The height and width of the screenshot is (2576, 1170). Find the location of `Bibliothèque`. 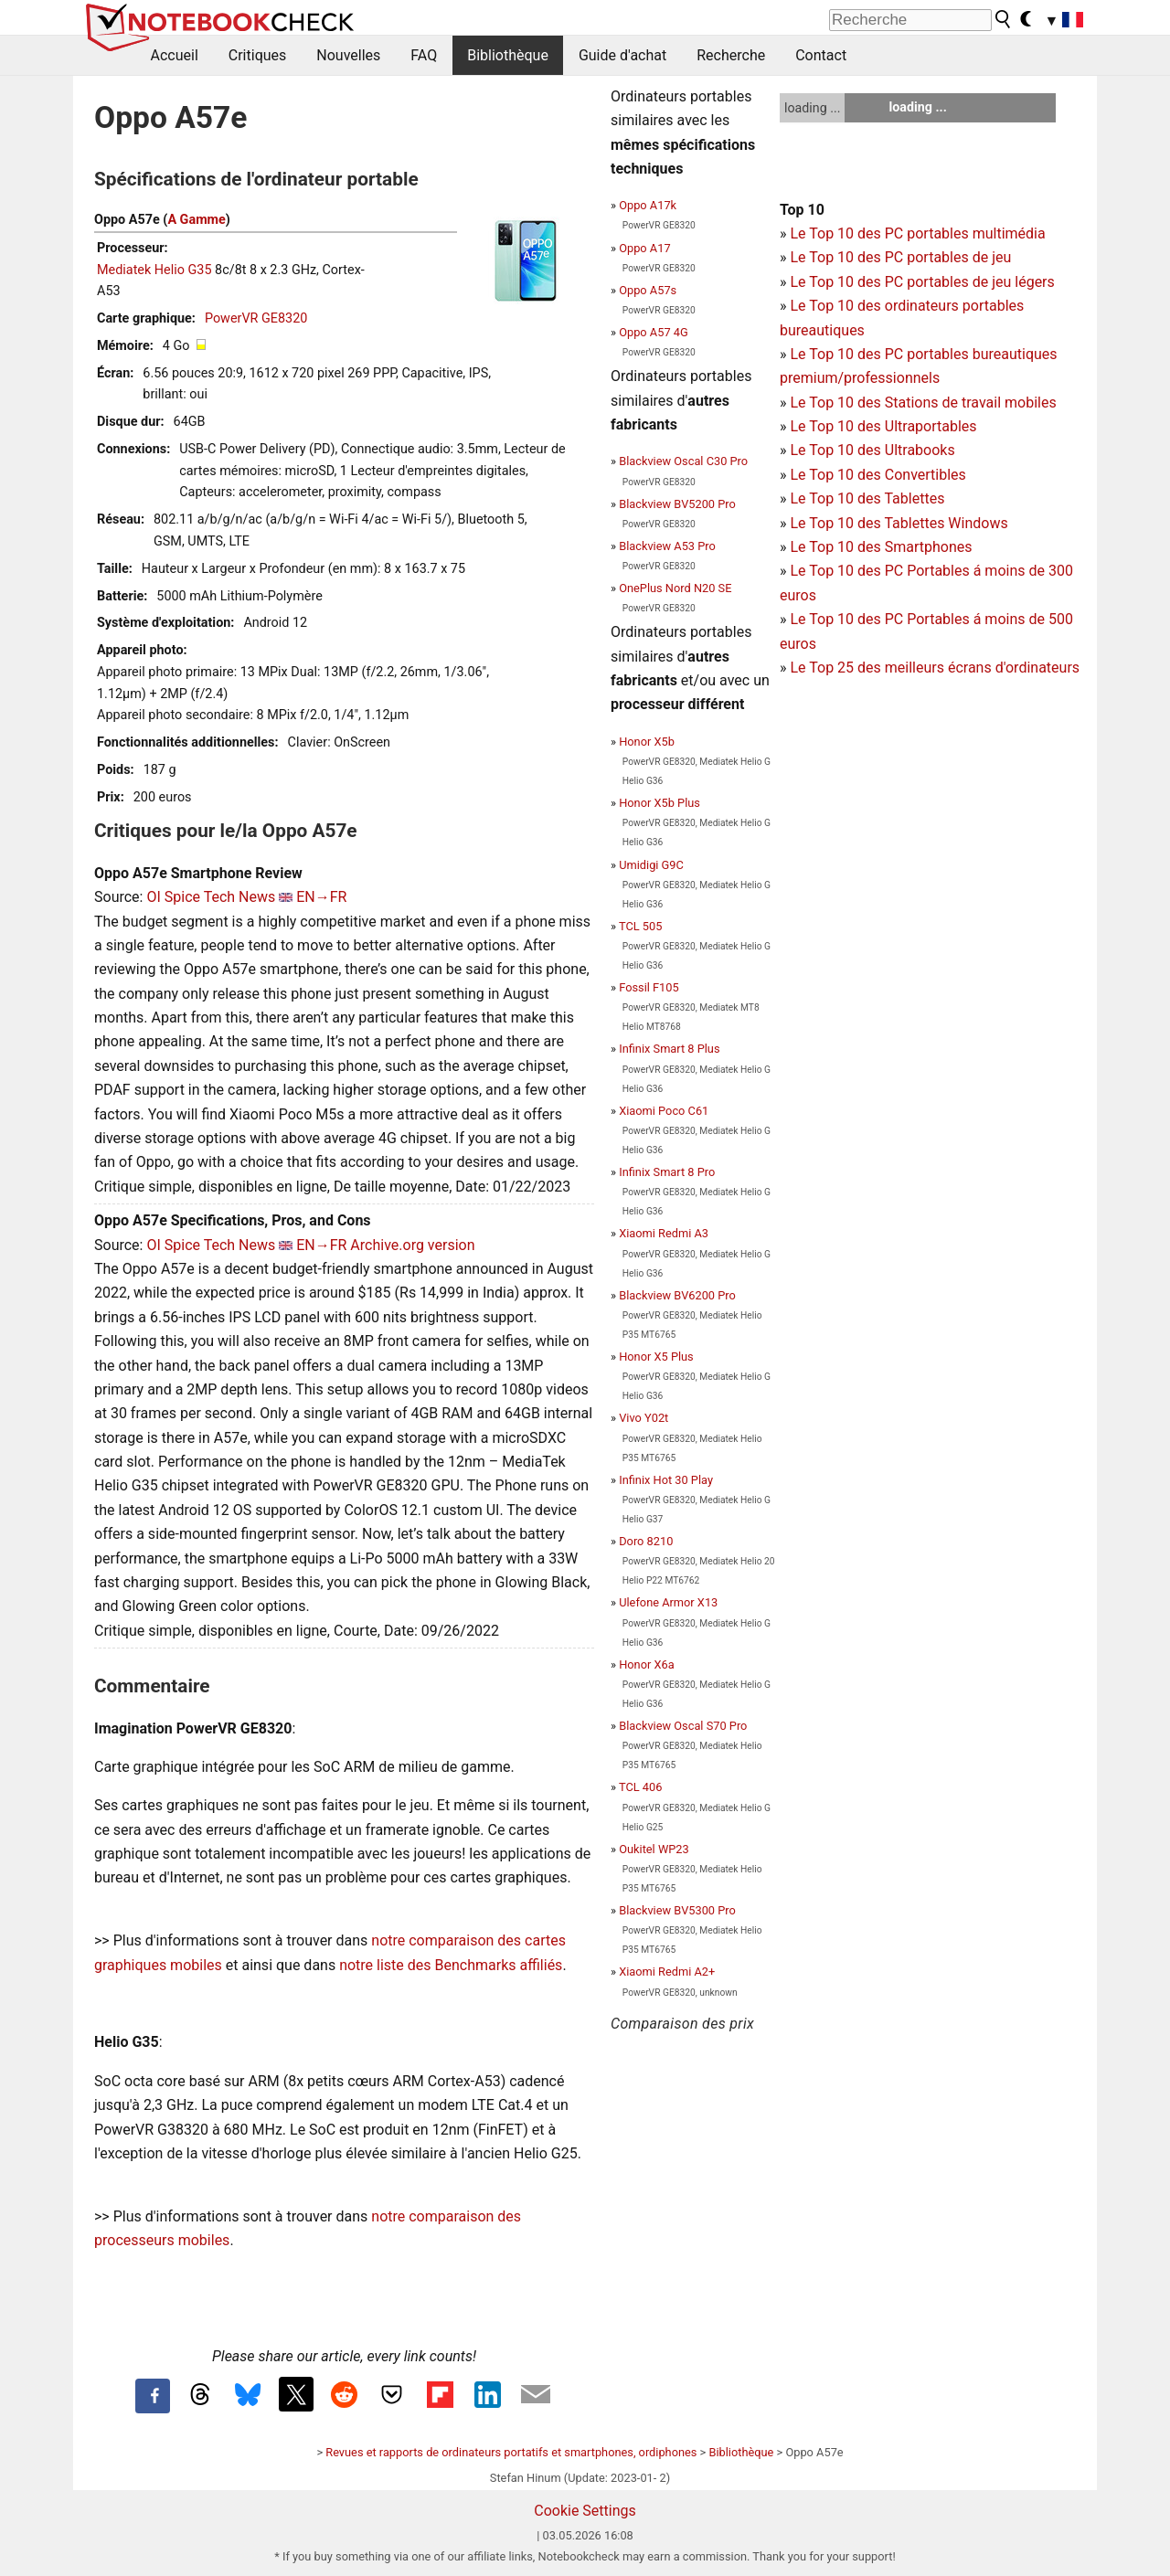

Bibliothèque is located at coordinates (507, 55).